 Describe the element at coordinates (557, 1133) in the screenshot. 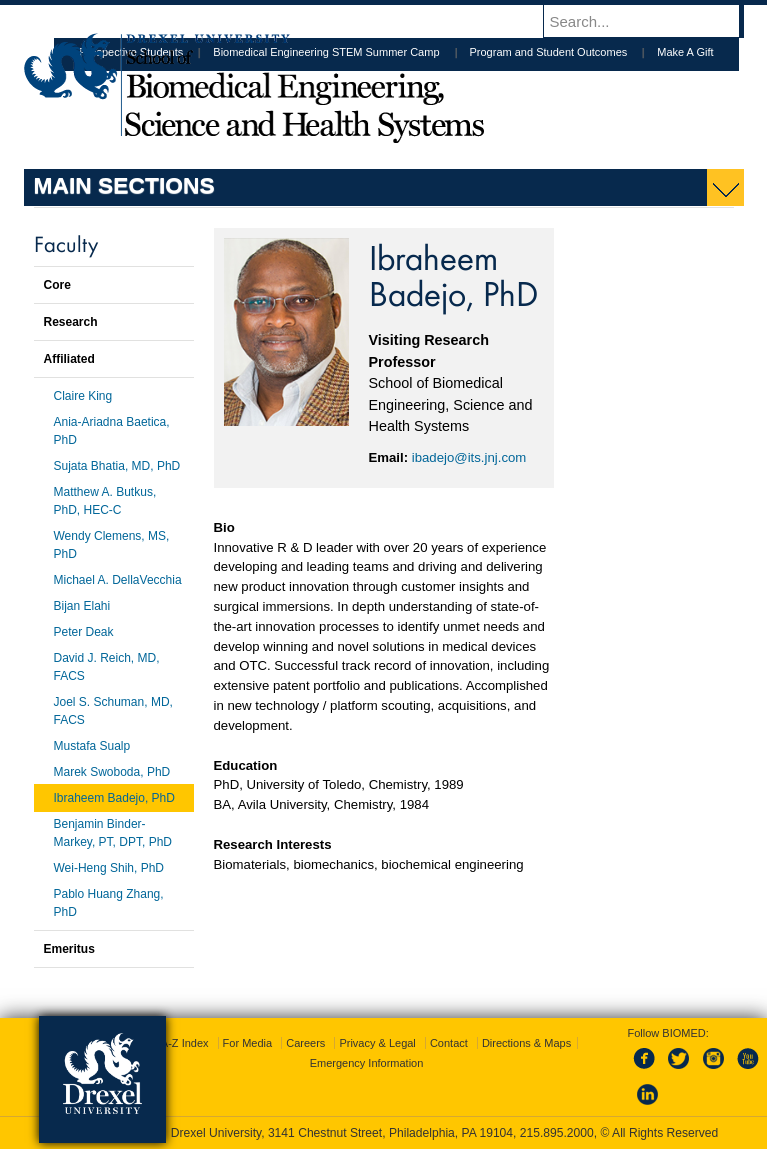

I see `215.895.2000` at that location.